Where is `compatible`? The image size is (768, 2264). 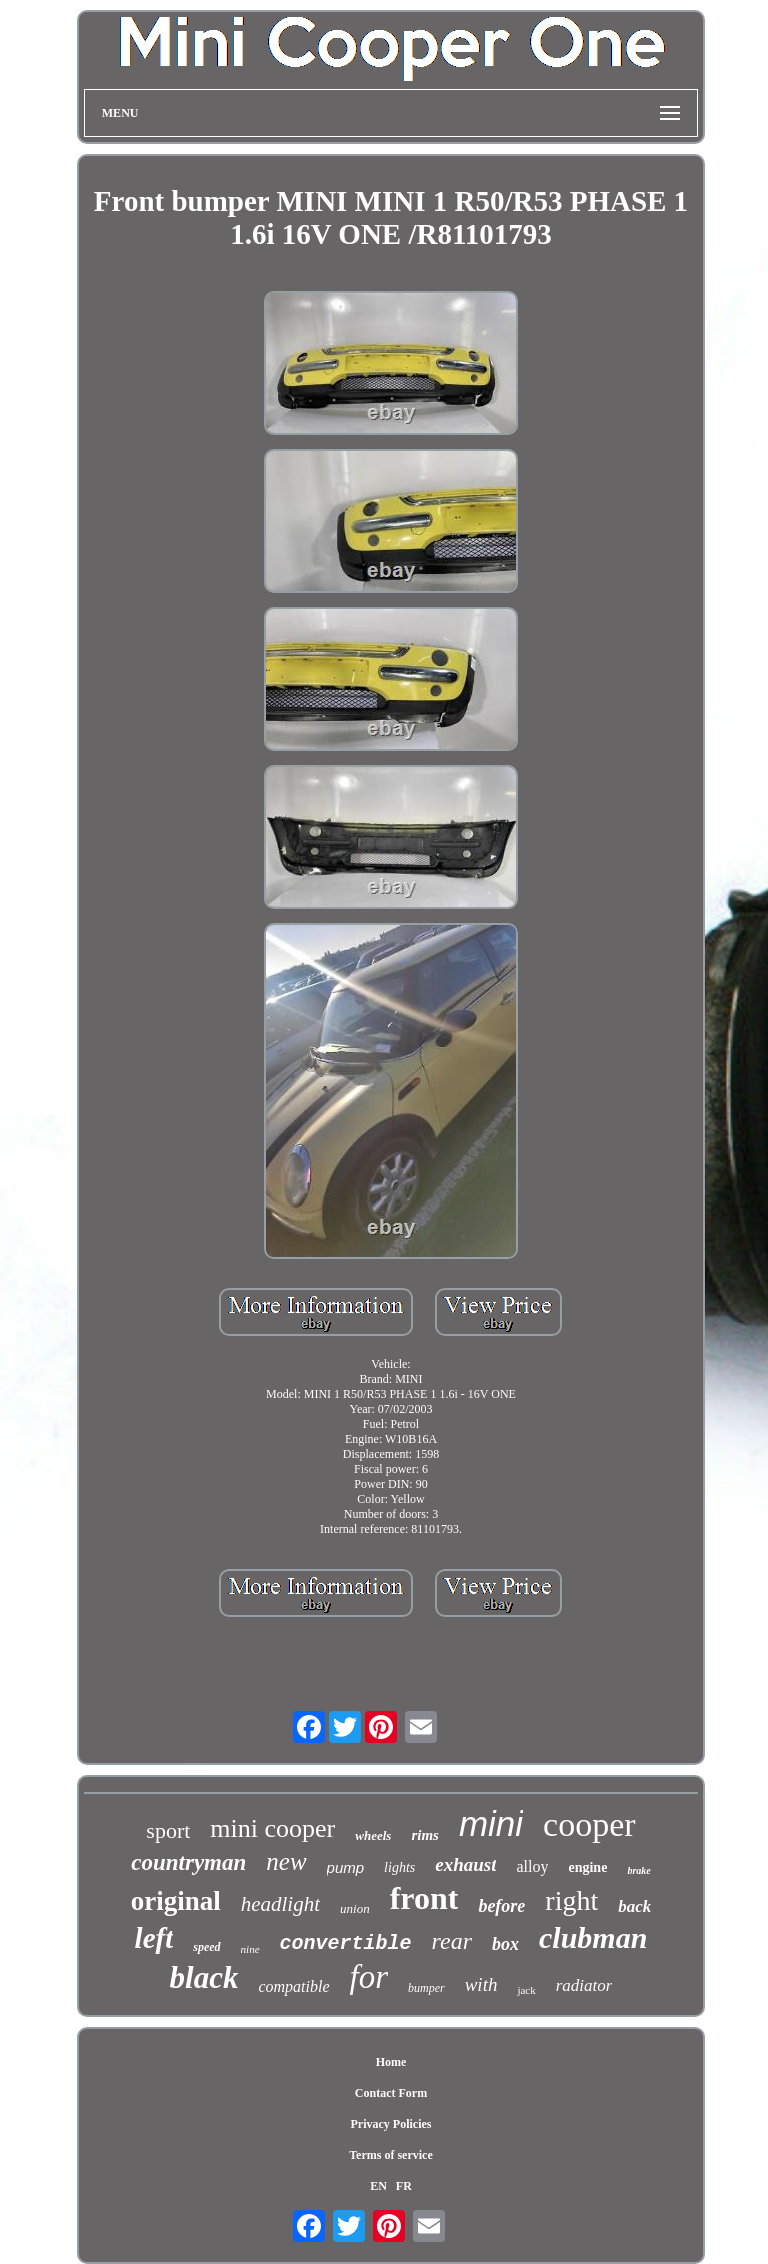 compatible is located at coordinates (293, 1986).